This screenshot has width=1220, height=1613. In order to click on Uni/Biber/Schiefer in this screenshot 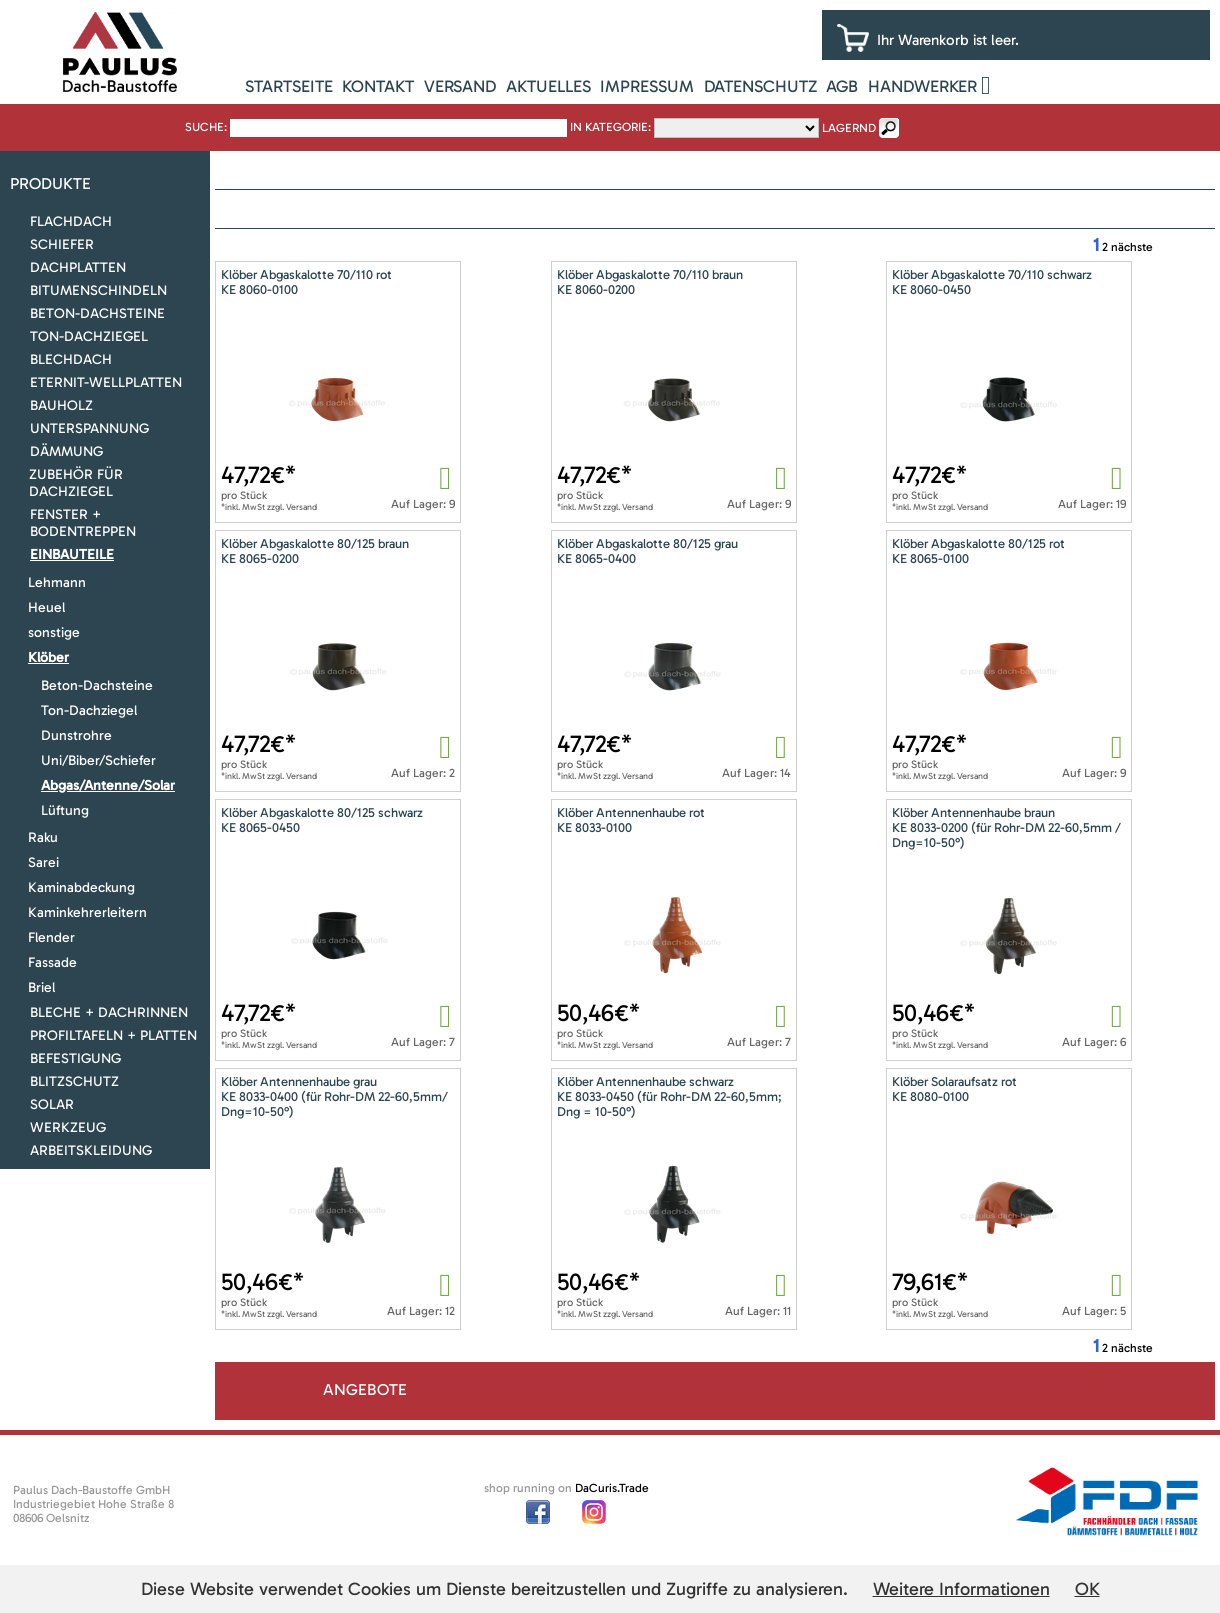, I will do `click(98, 760)`.